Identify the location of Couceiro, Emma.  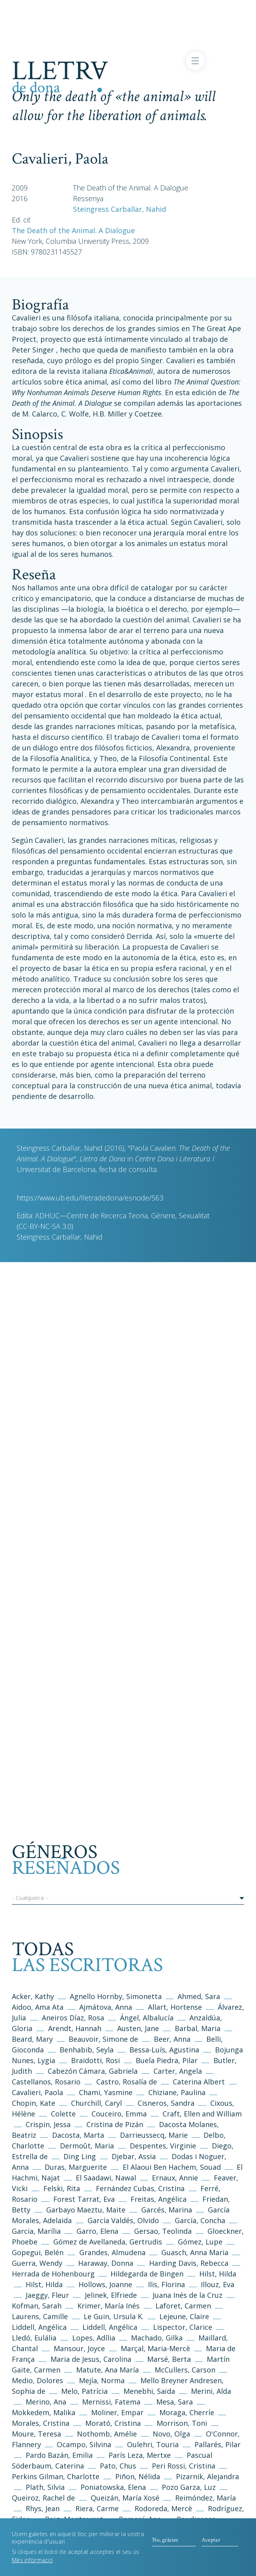
(119, 2113).